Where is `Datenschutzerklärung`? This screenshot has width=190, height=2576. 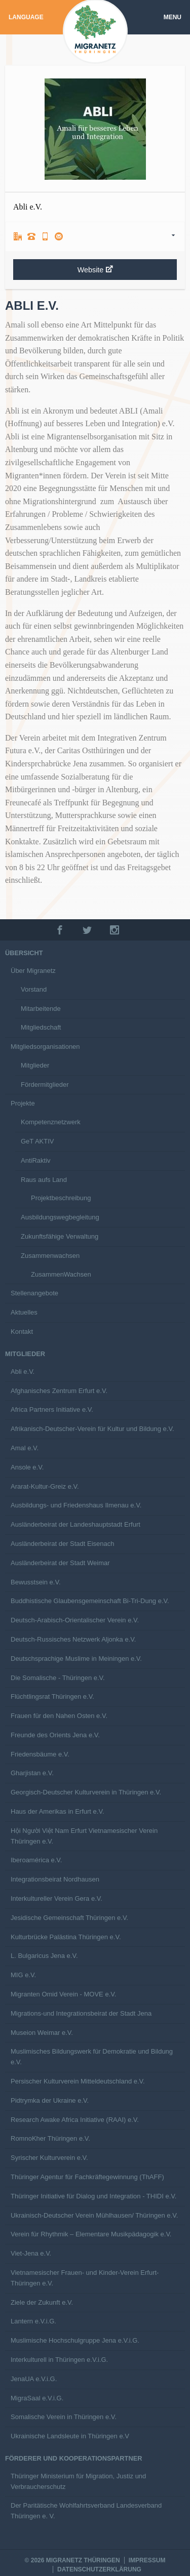 Datenschutzerklärung is located at coordinates (99, 2569).